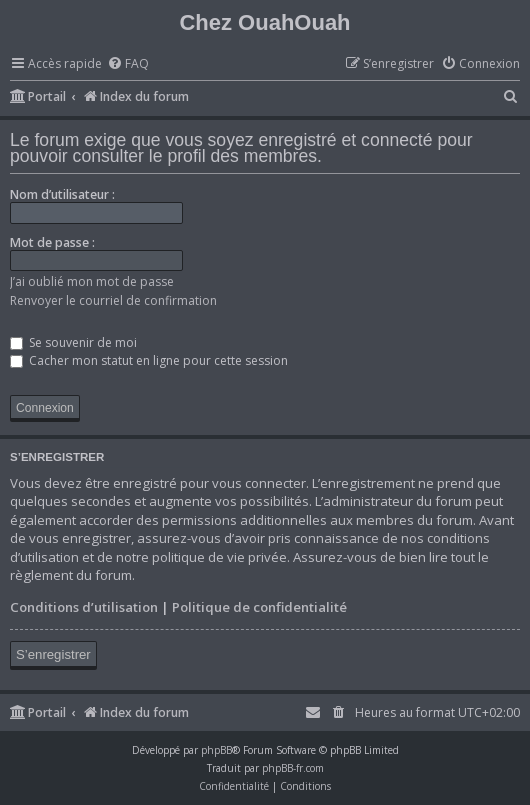 The height and width of the screenshot is (805, 530). I want to click on Se souvenir de moi, so click(73, 342).